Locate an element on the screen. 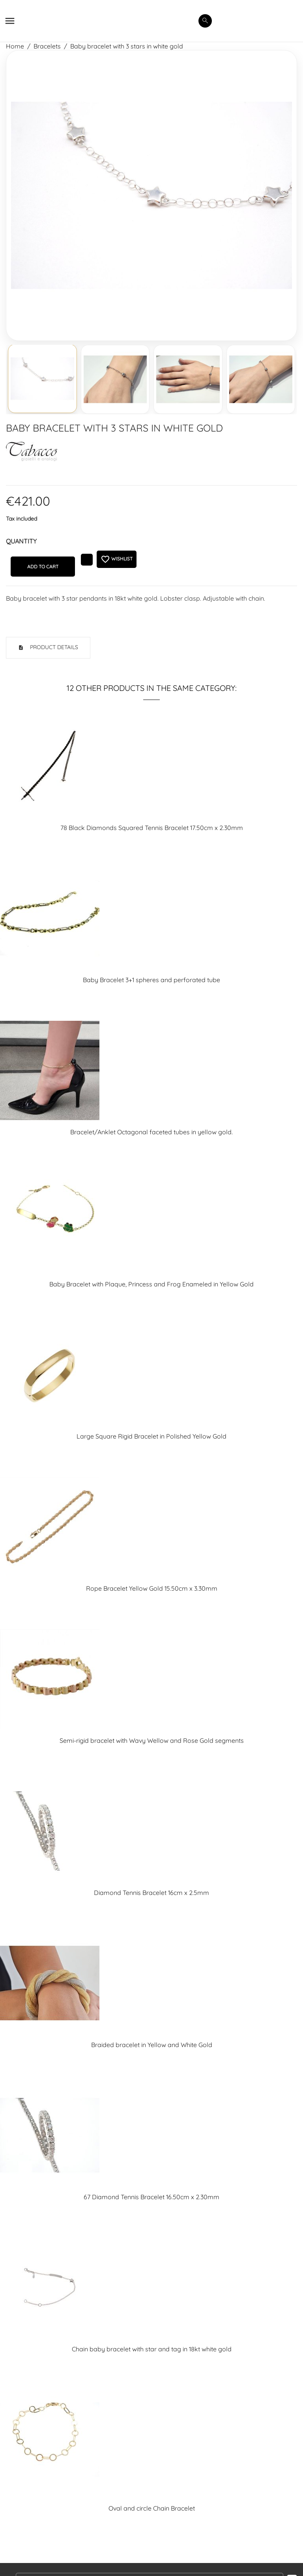 This screenshot has width=303, height=2576. Add to cart is located at coordinates (42, 567).